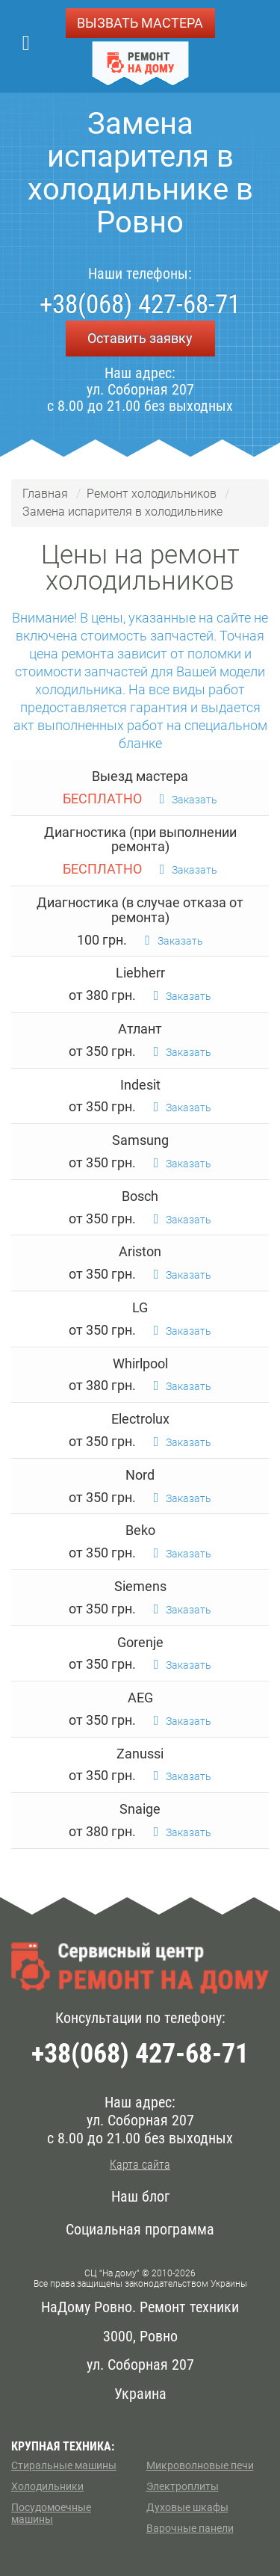  What do you see at coordinates (47, 2486) in the screenshot?
I see `Холодильники` at bounding box center [47, 2486].